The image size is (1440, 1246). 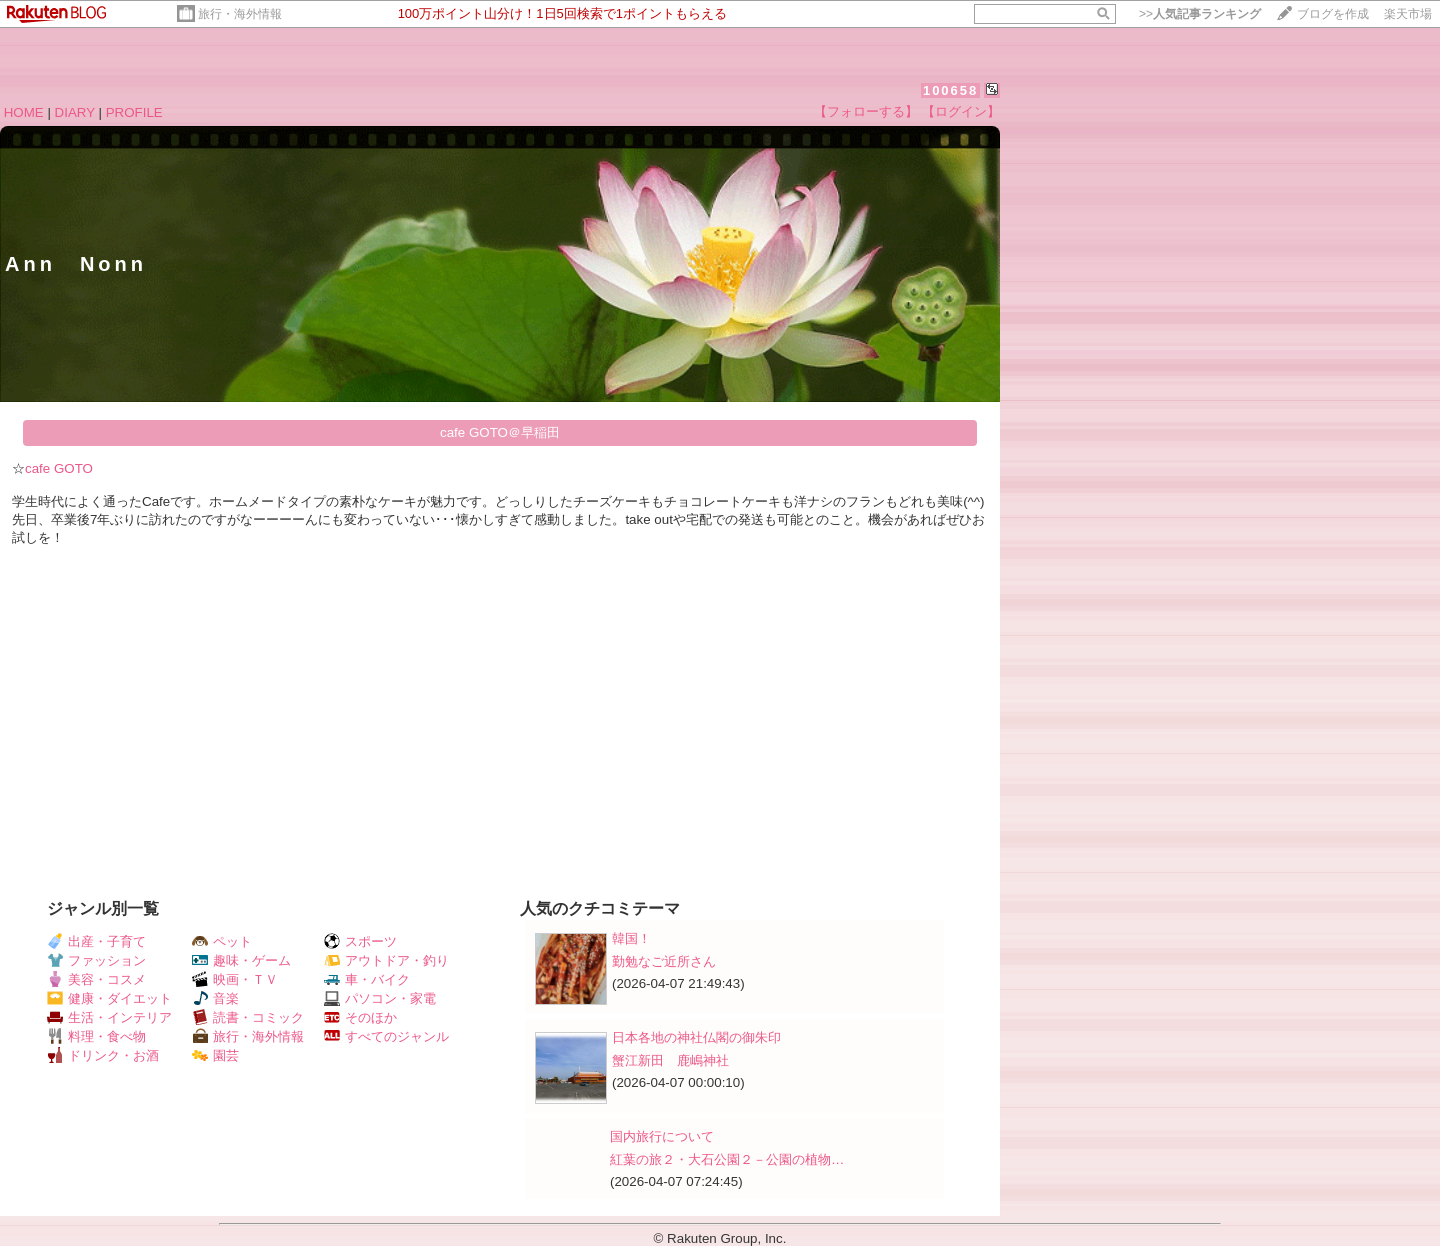 I want to click on 映画・ＴＶ, so click(x=235, y=979).